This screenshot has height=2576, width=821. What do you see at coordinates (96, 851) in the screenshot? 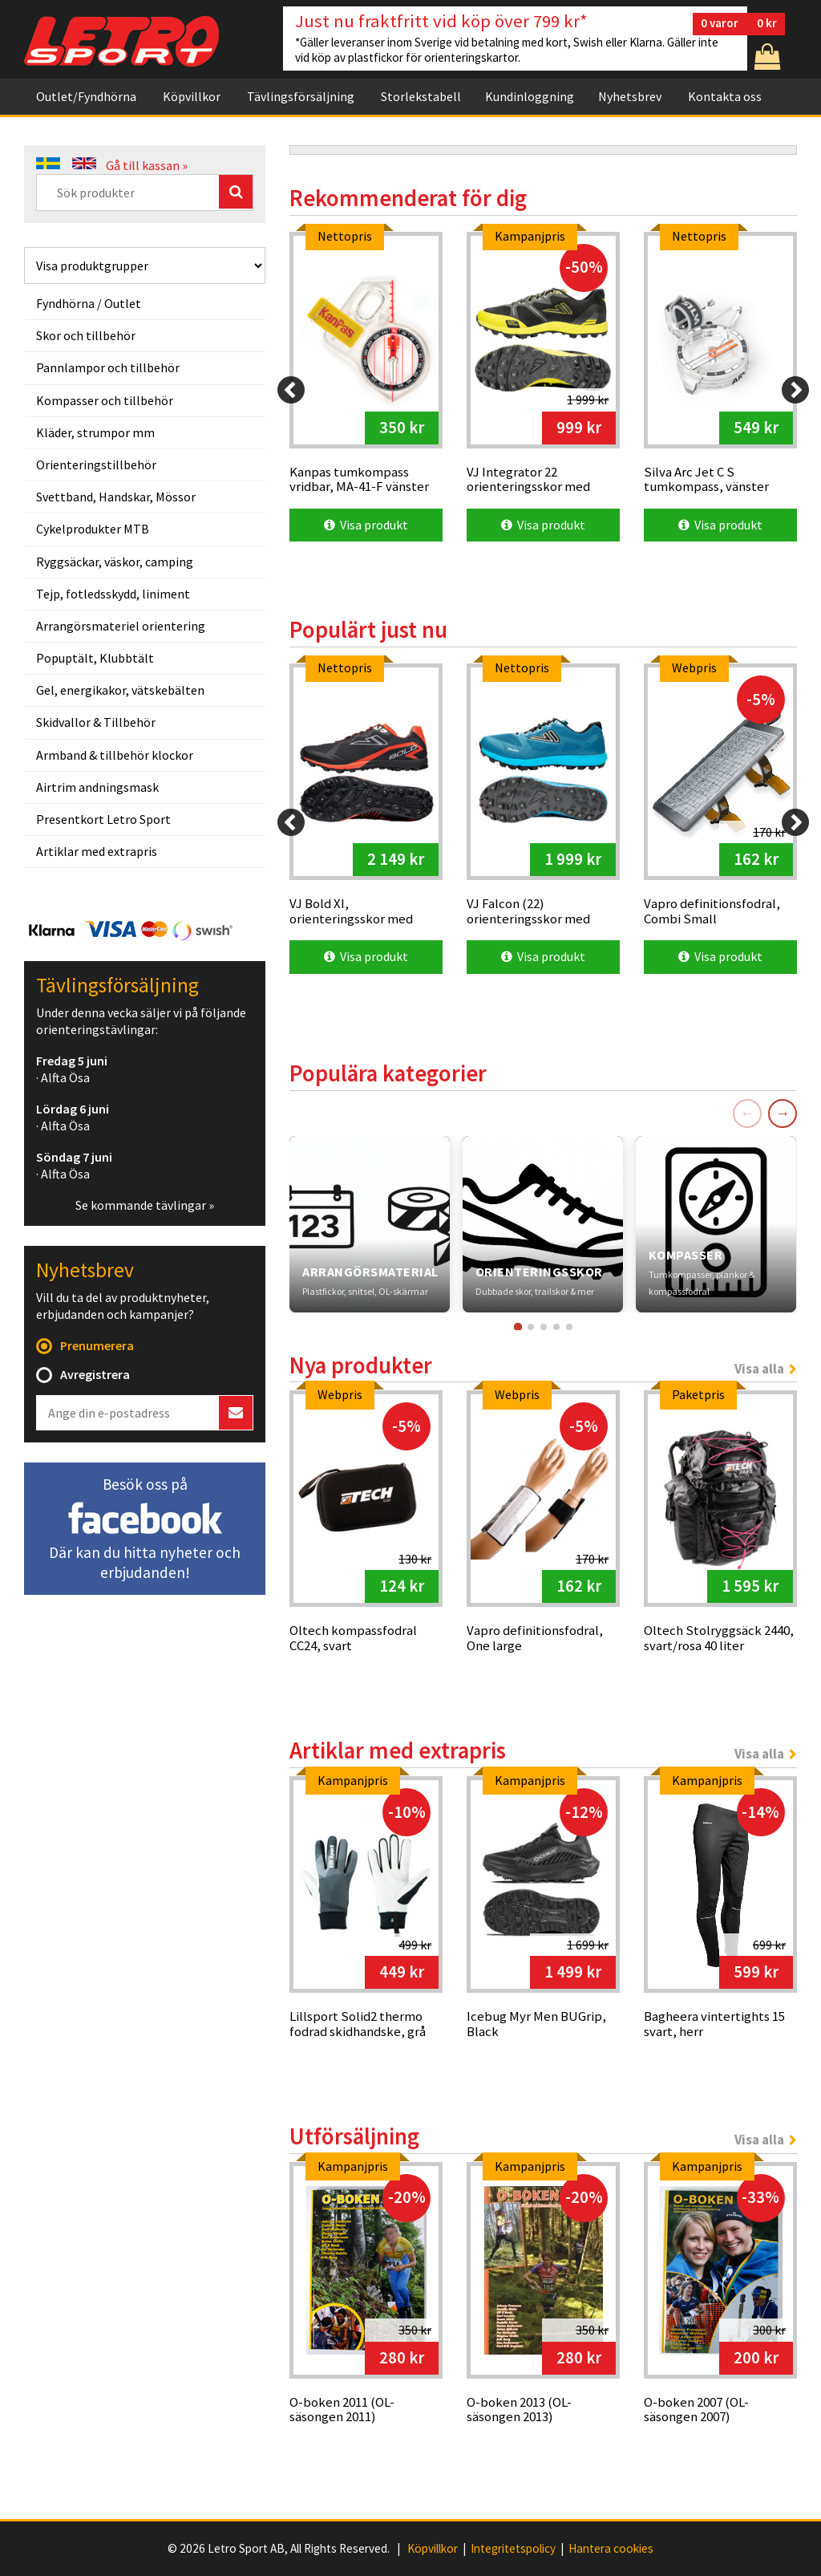
I see `Artiklar med extrapris` at bounding box center [96, 851].